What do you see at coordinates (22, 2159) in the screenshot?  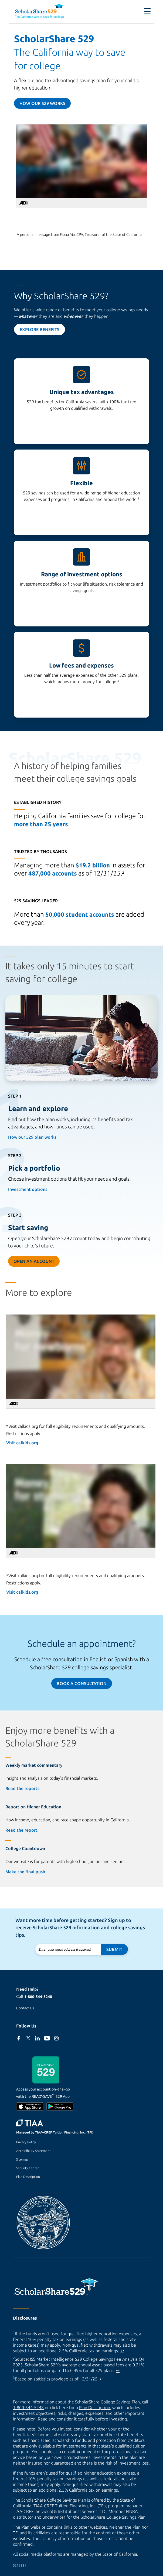 I see `Sitemap` at bounding box center [22, 2159].